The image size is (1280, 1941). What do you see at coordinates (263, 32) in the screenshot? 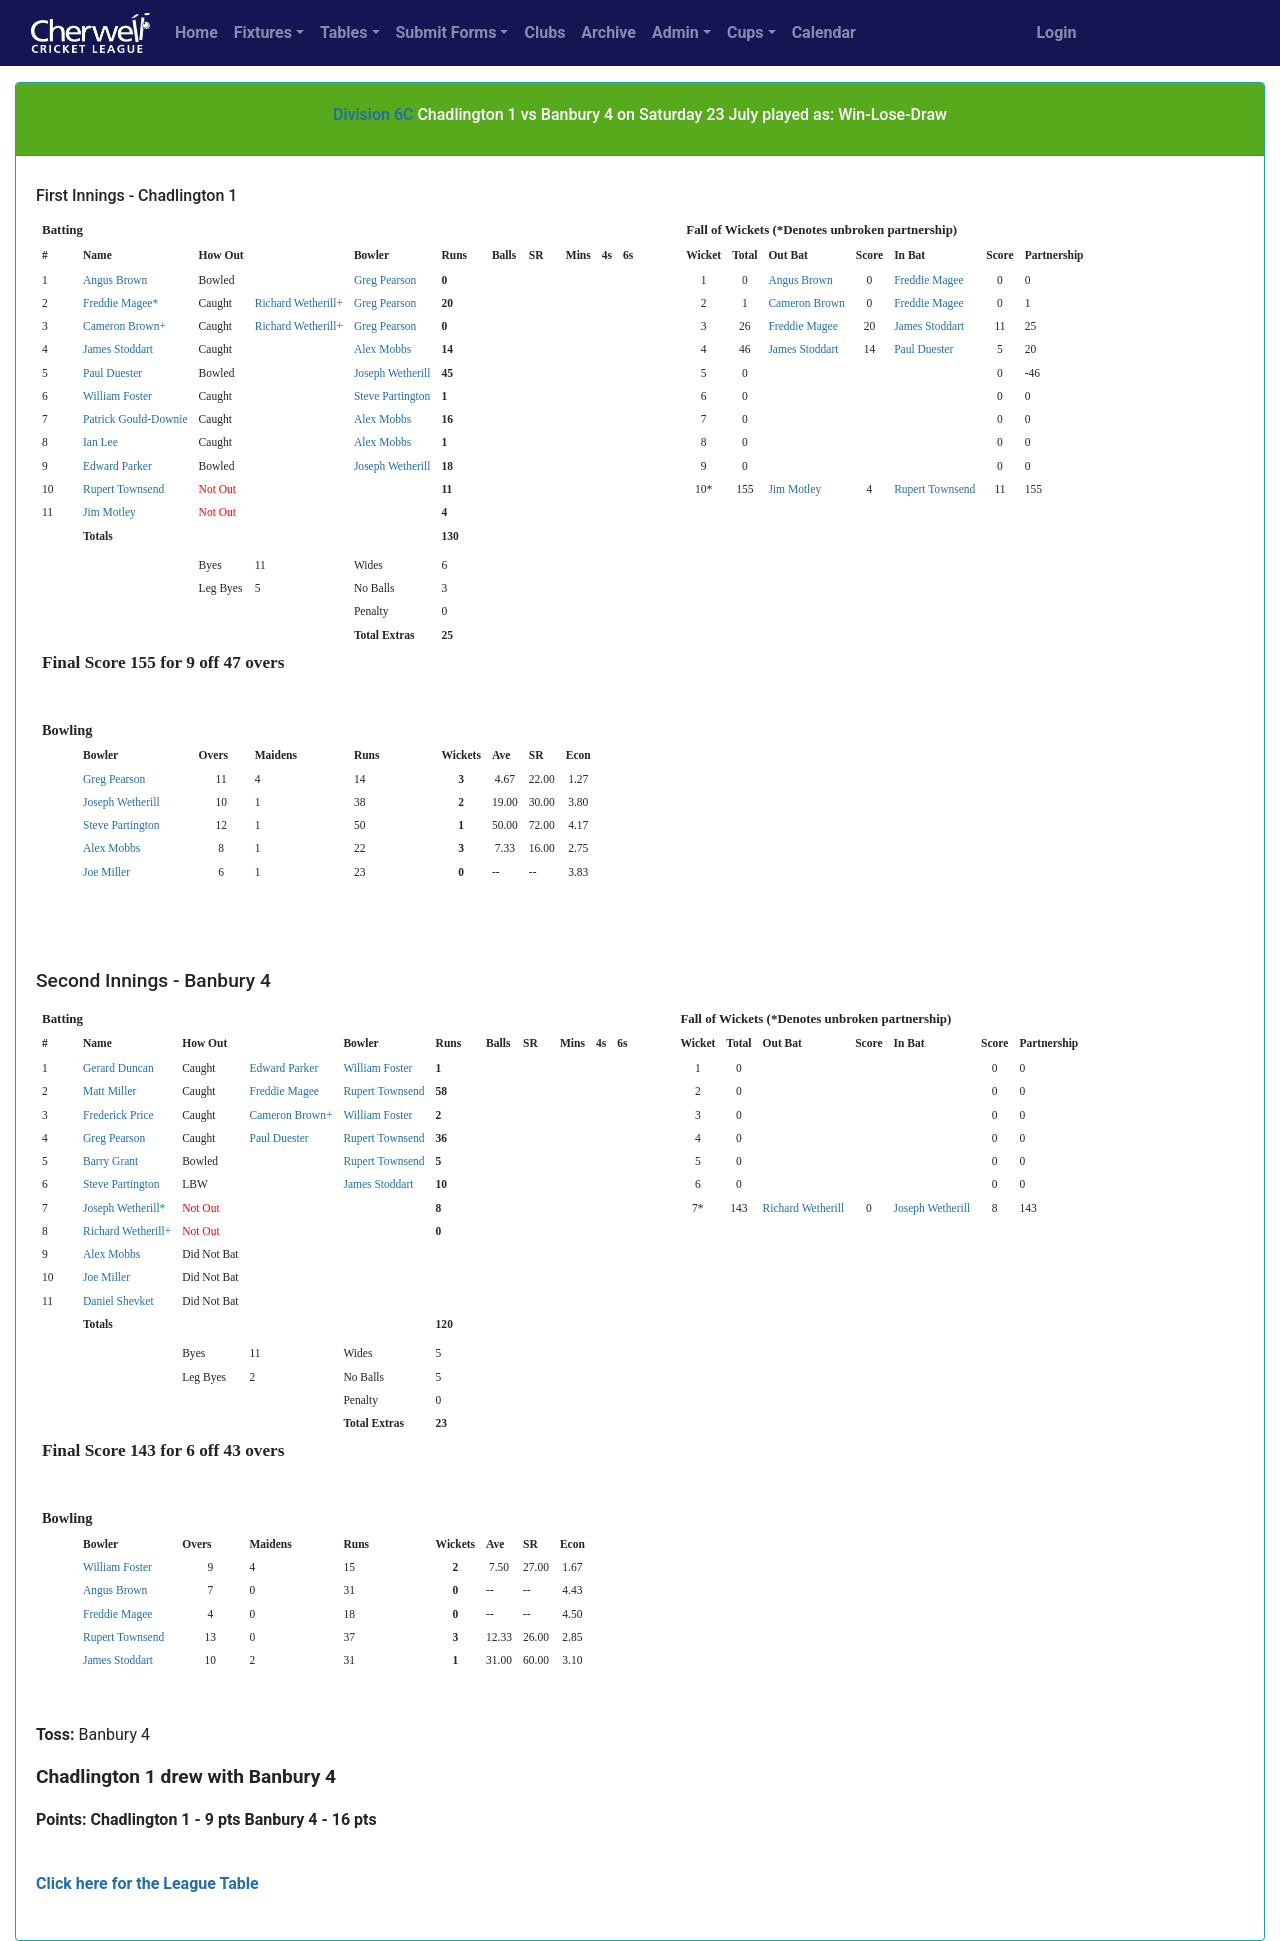
I see `Fixtures` at bounding box center [263, 32].